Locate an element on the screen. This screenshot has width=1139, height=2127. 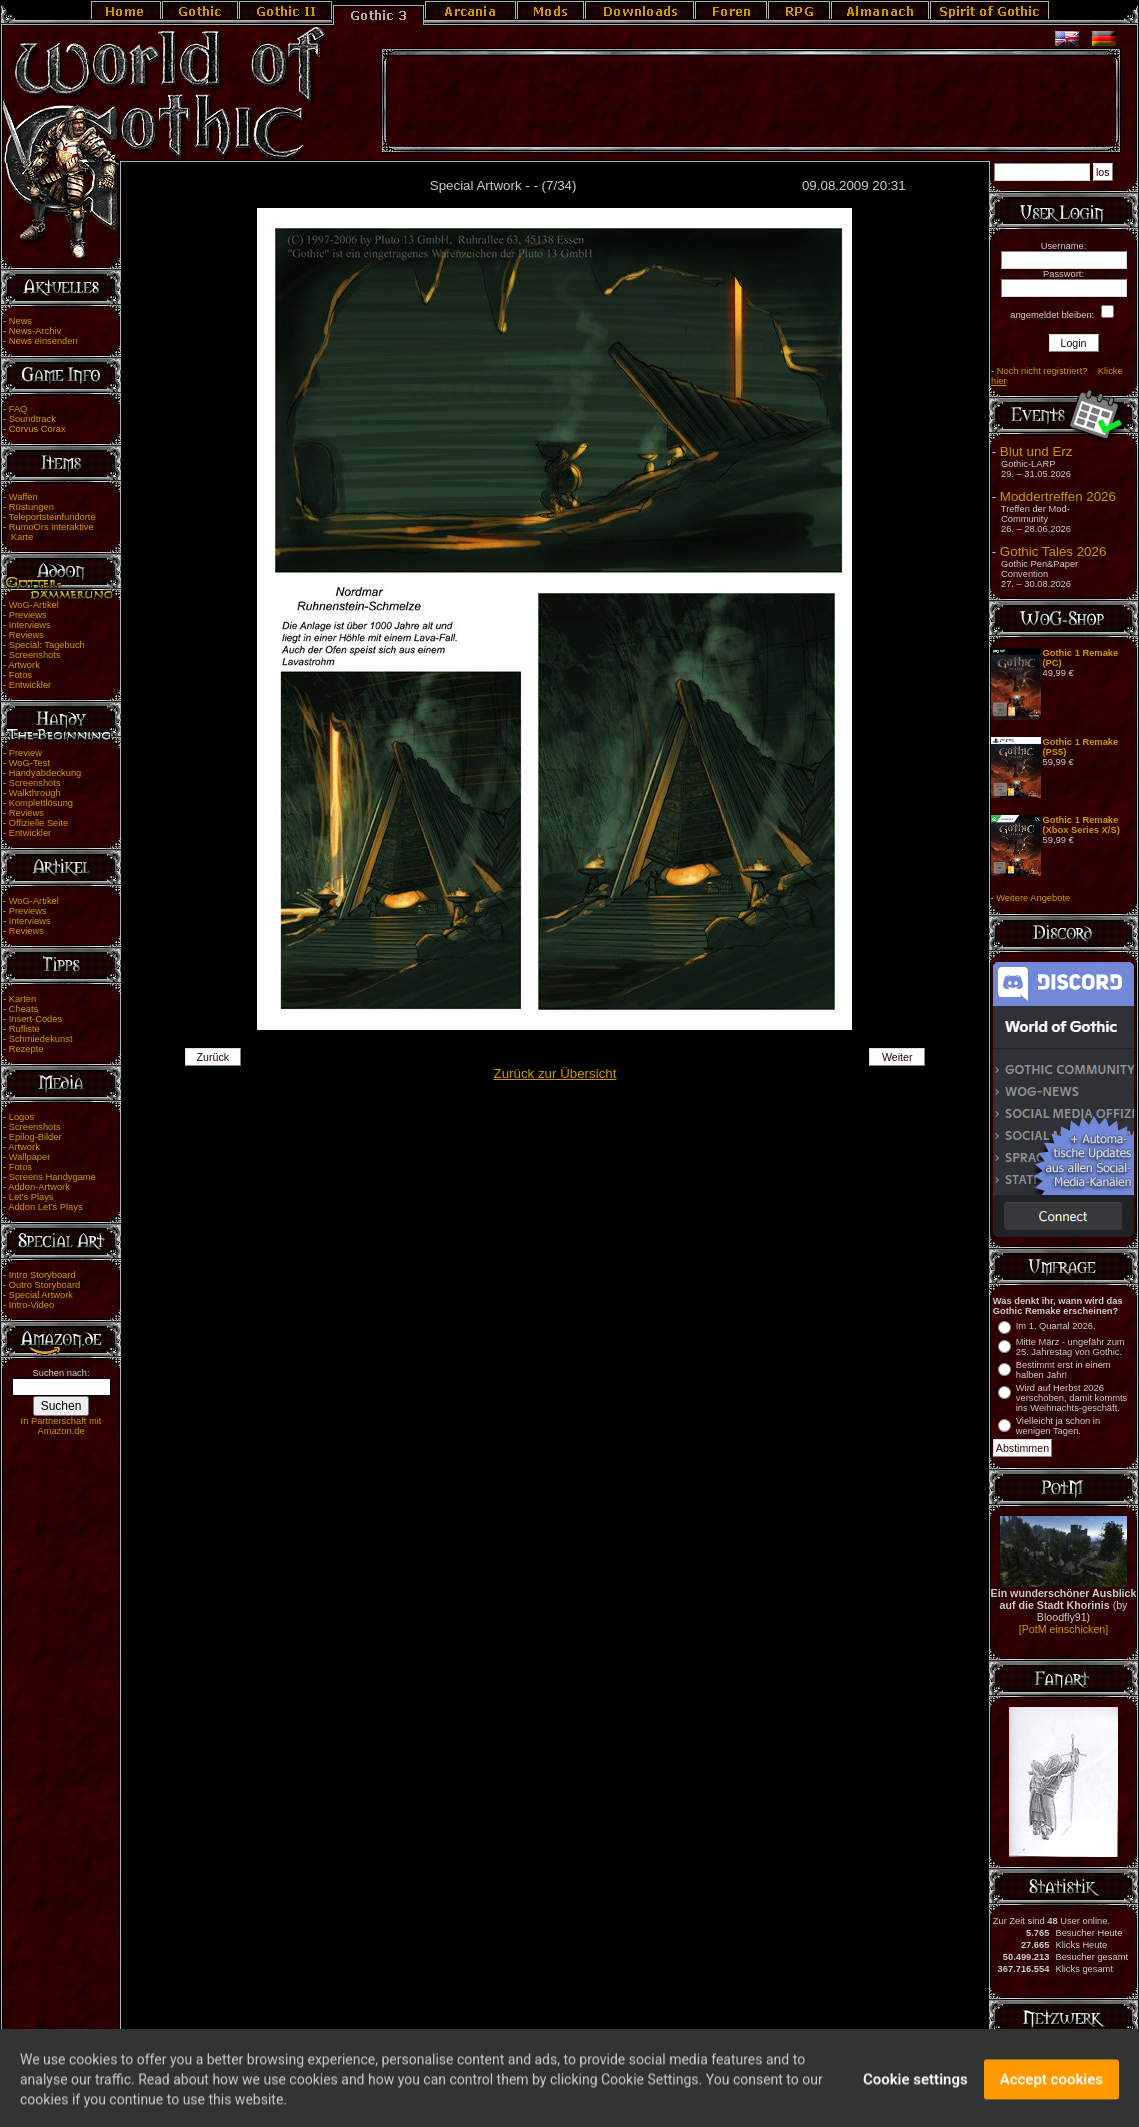
Accept cookies is located at coordinates (1051, 2090).